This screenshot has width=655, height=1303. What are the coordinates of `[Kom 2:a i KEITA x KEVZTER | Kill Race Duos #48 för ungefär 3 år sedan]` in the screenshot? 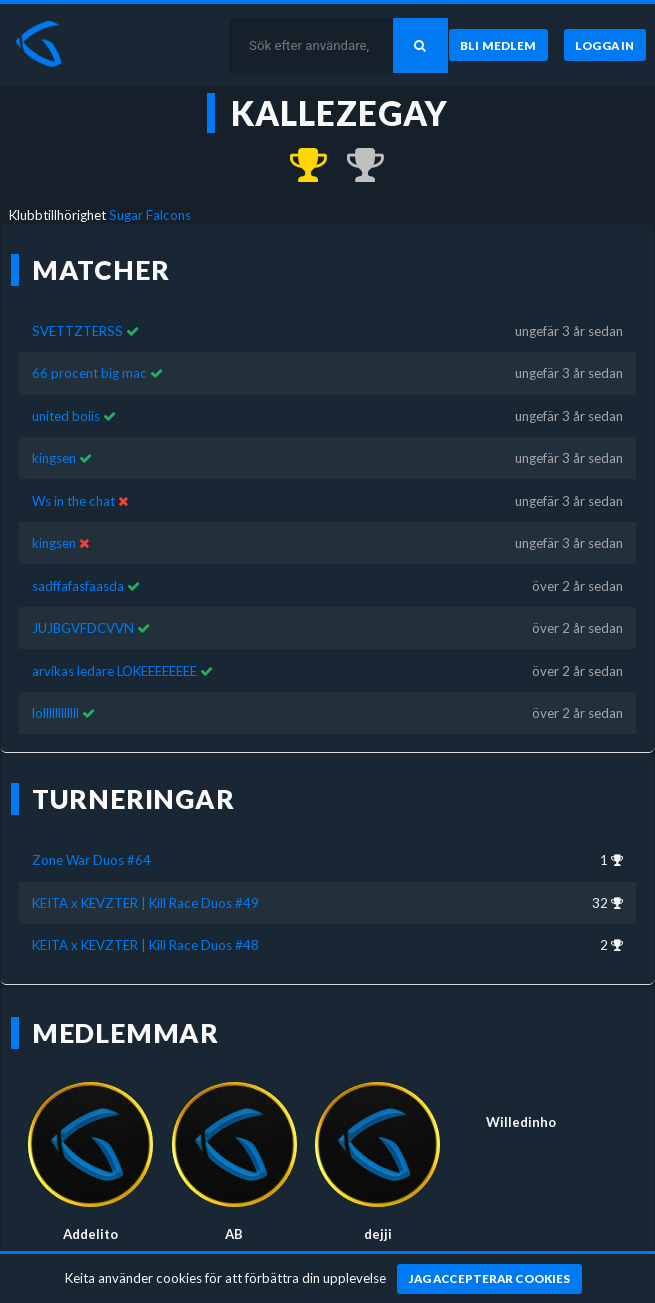 It's located at (355, 166).